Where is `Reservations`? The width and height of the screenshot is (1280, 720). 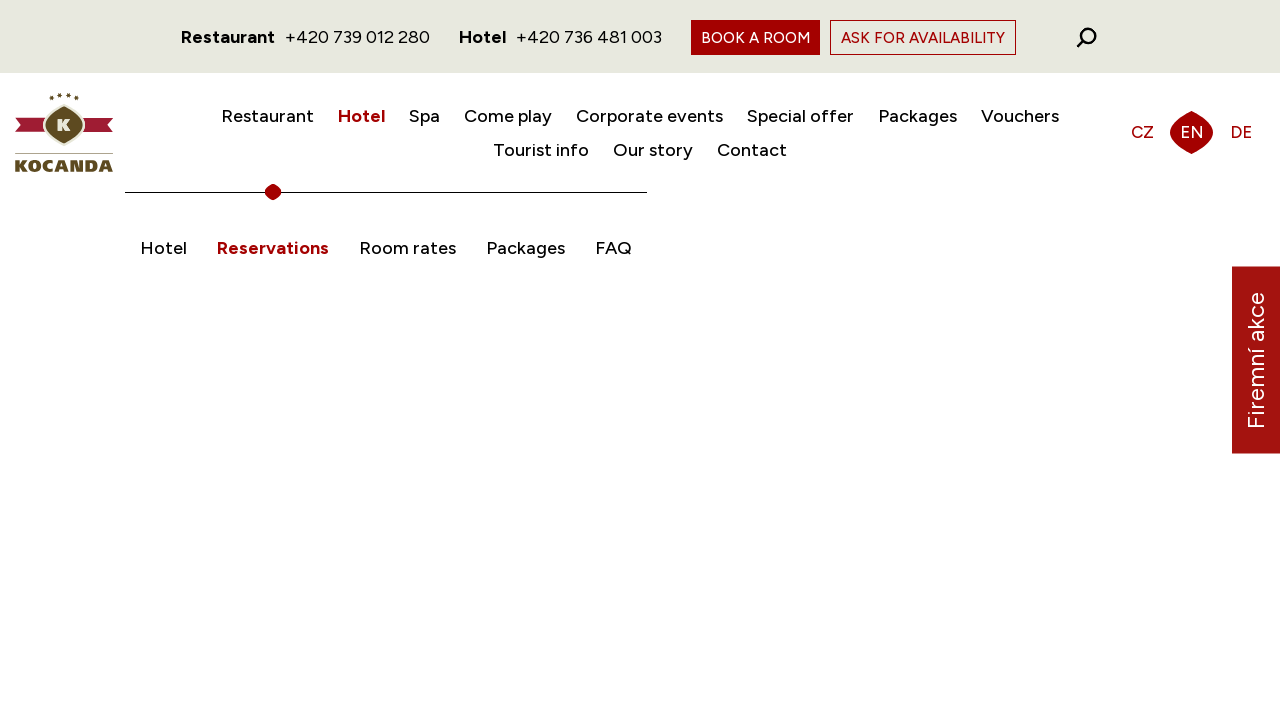
Reservations is located at coordinates (273, 248).